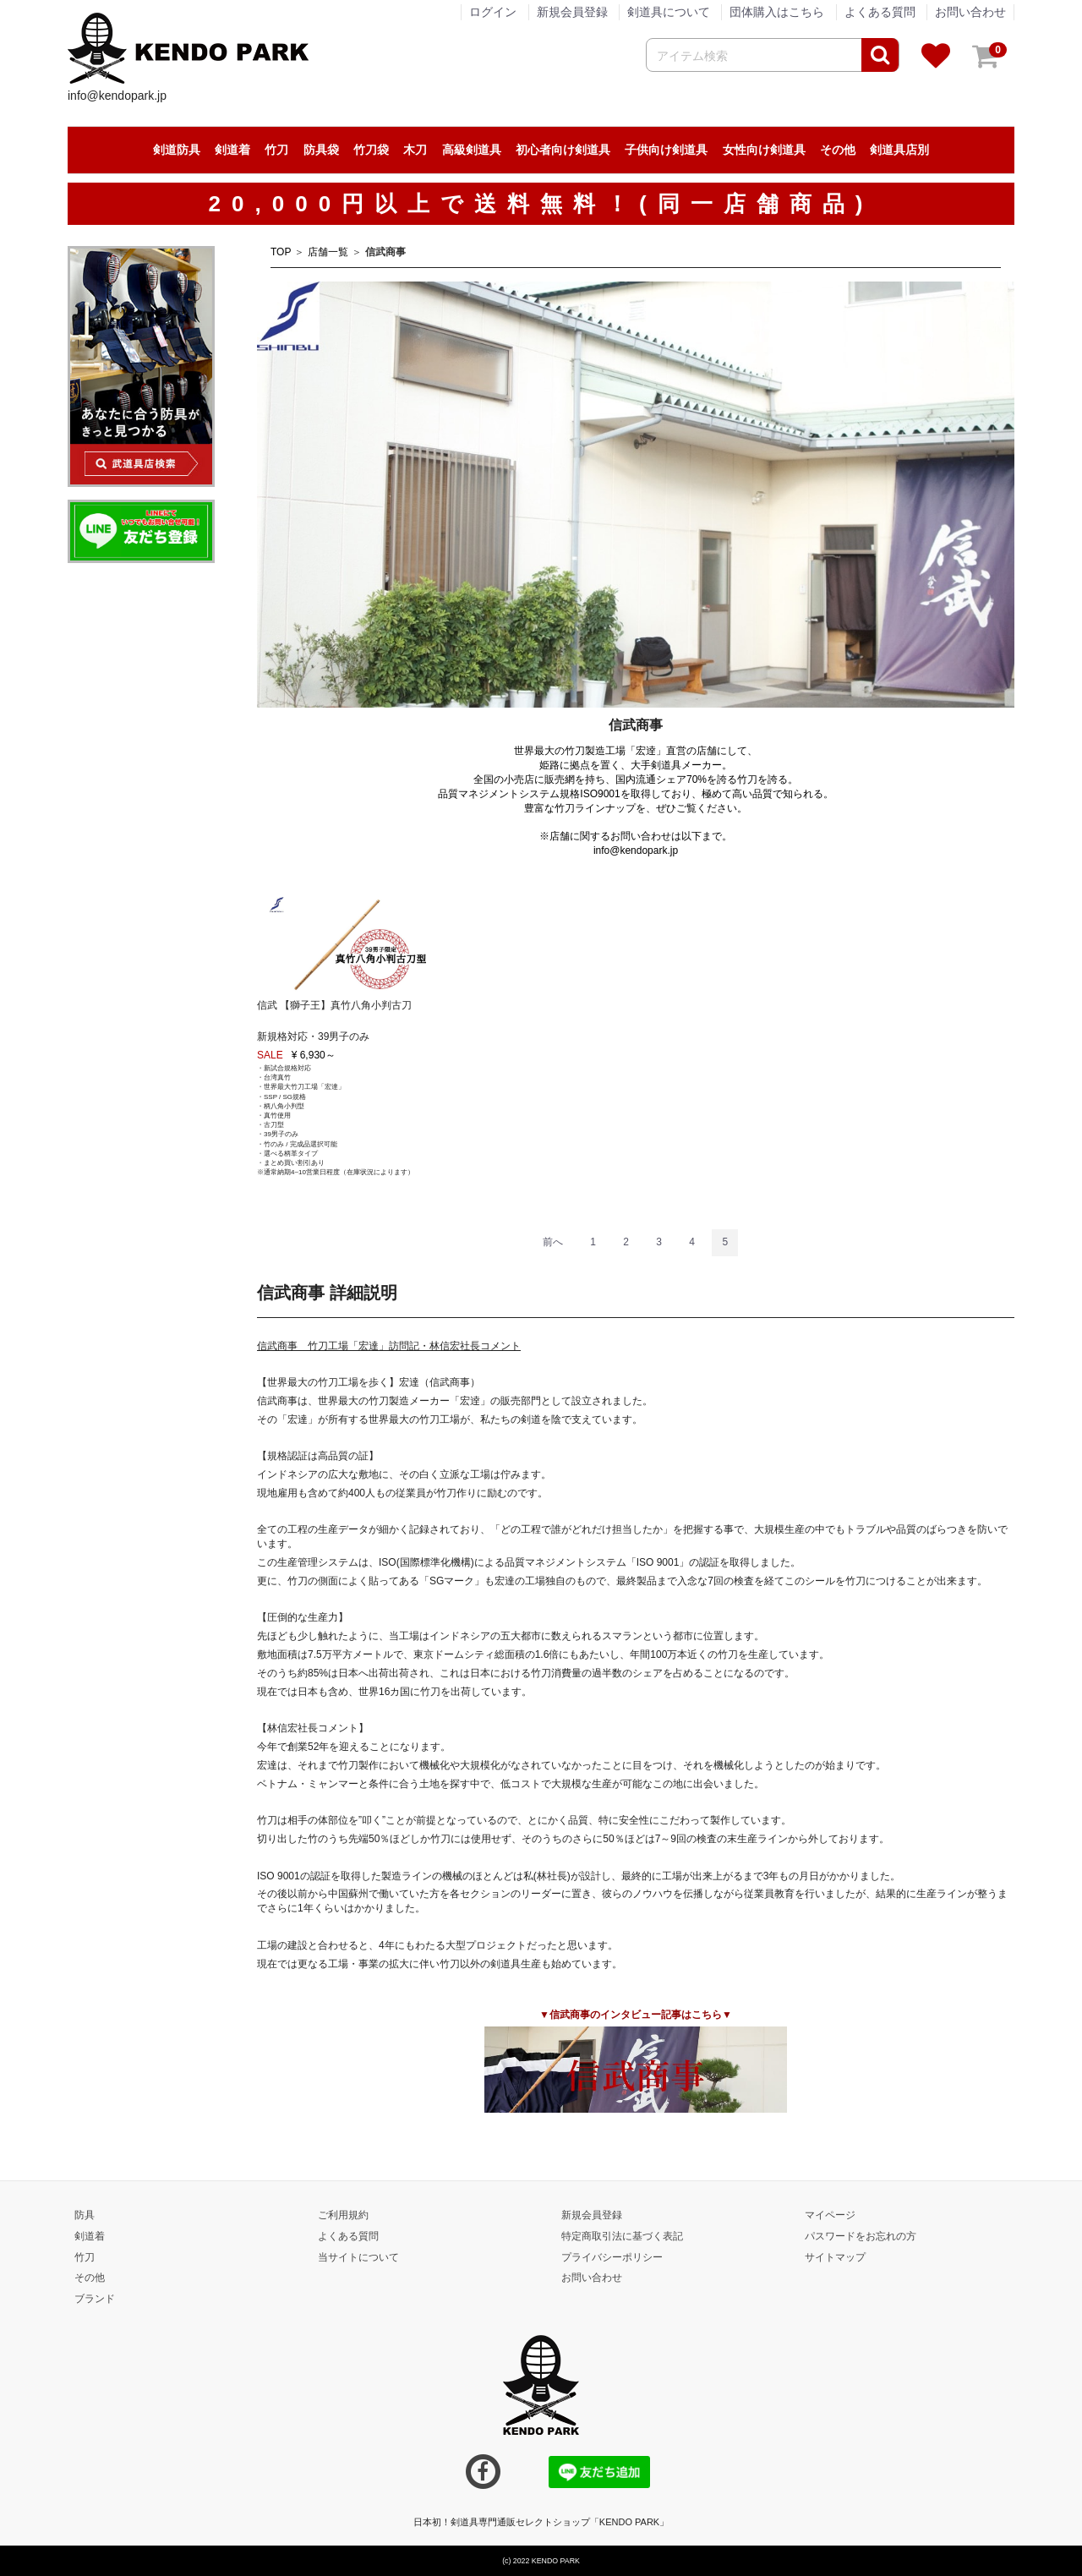 This screenshot has width=1082, height=2576. What do you see at coordinates (835, 2256) in the screenshot?
I see `サイトマップ` at bounding box center [835, 2256].